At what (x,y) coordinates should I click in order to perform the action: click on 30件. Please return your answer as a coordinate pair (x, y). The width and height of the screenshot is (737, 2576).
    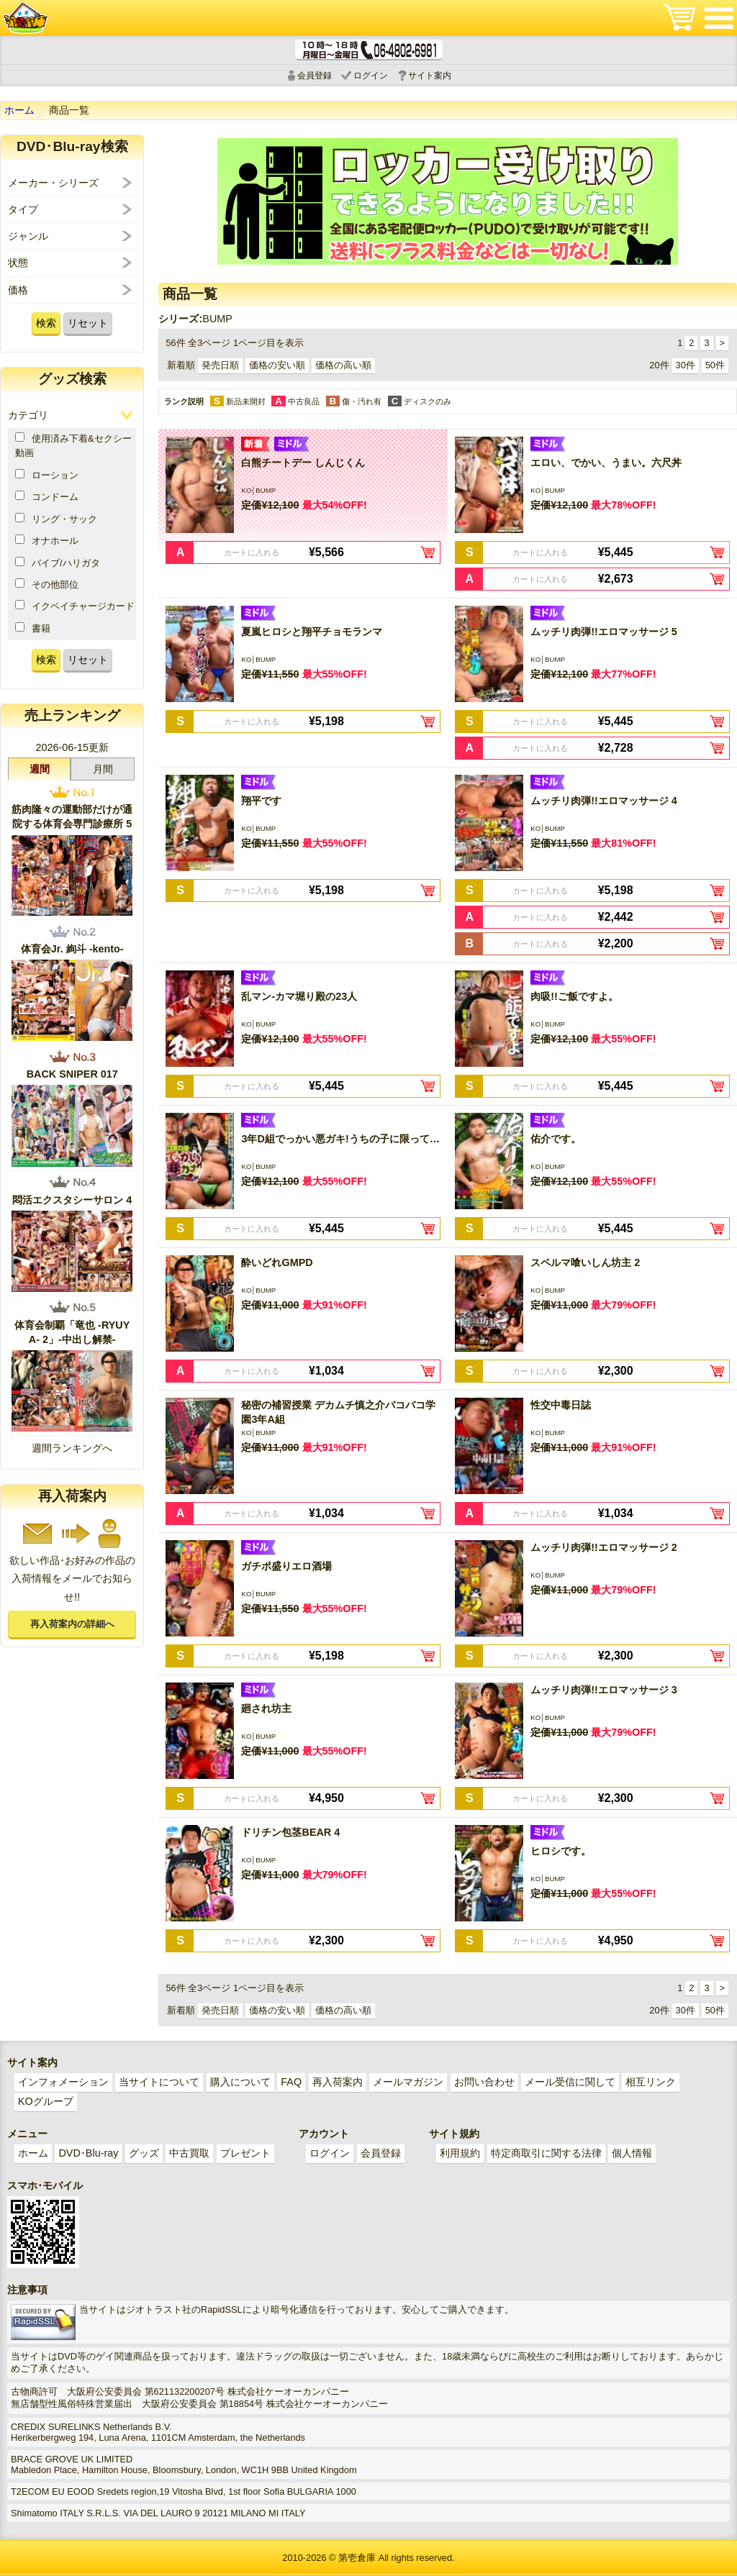
    Looking at the image, I should click on (685, 365).